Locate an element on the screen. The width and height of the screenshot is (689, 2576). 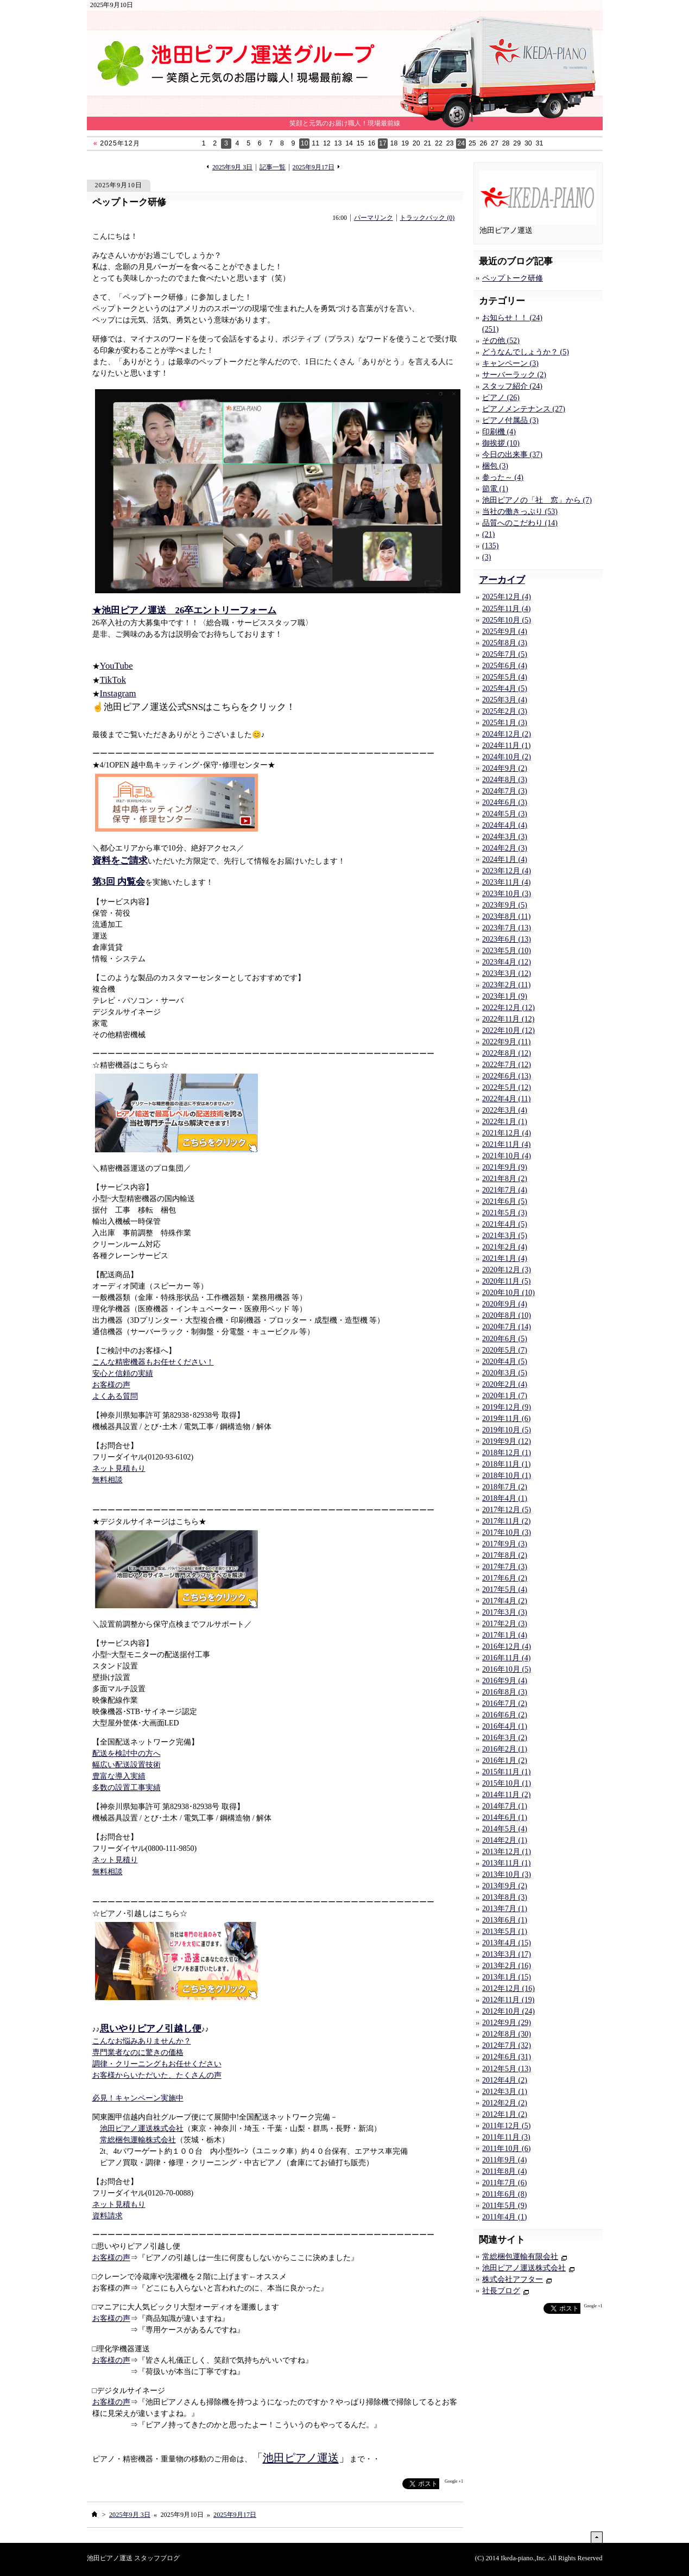
2023年8月 (11) is located at coordinates (506, 916).